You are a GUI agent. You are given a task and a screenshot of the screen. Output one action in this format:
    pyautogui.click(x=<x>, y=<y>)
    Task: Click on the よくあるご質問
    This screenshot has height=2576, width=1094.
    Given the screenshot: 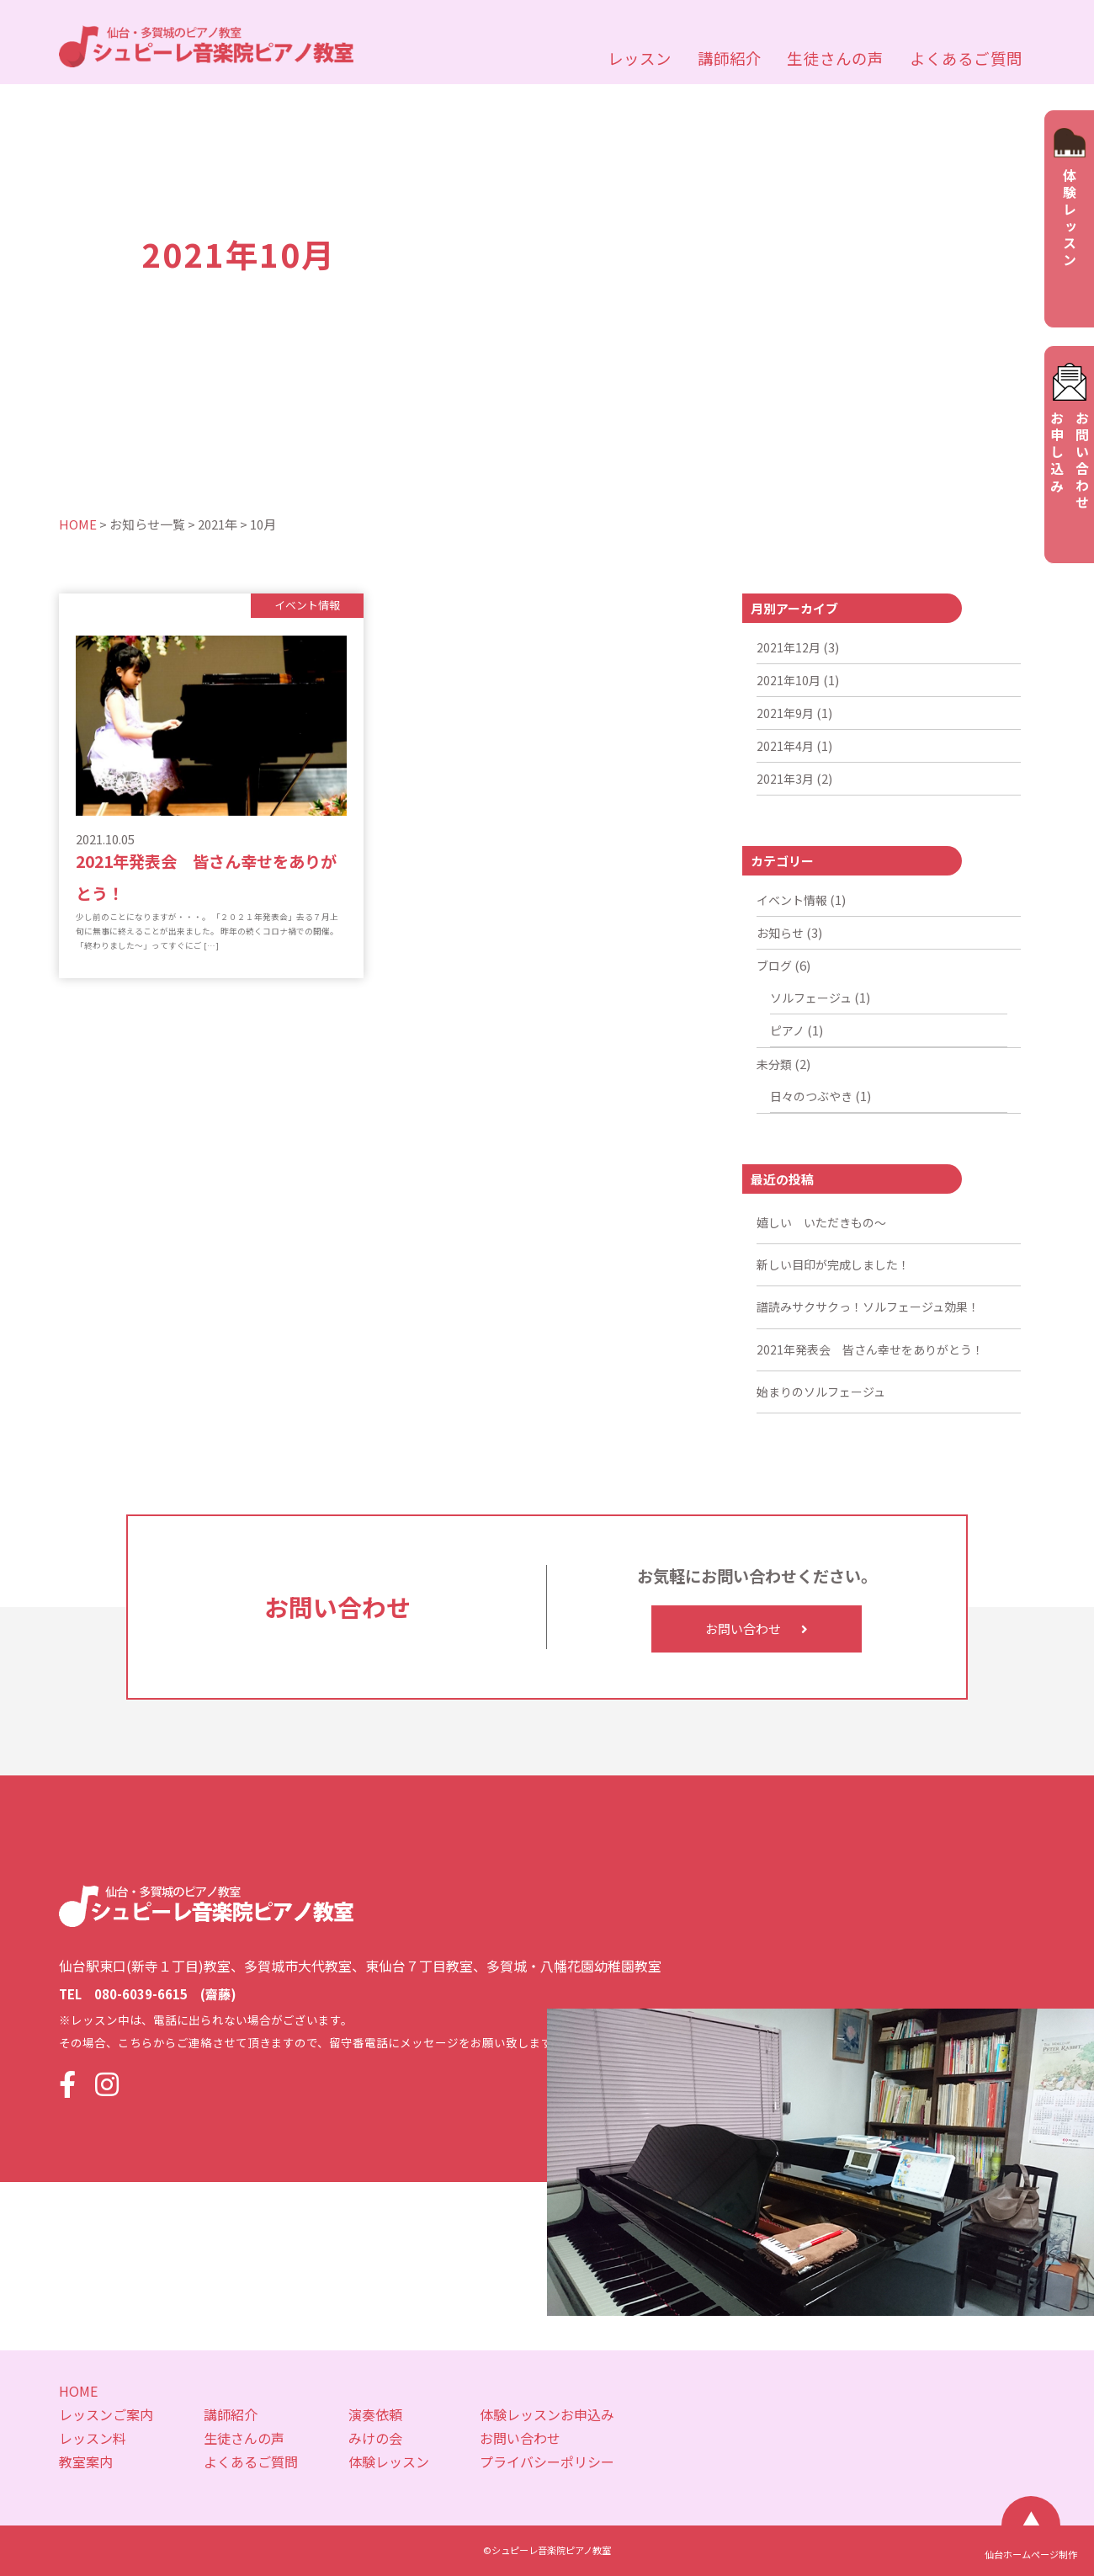 What is the action you would take?
    pyautogui.click(x=966, y=58)
    